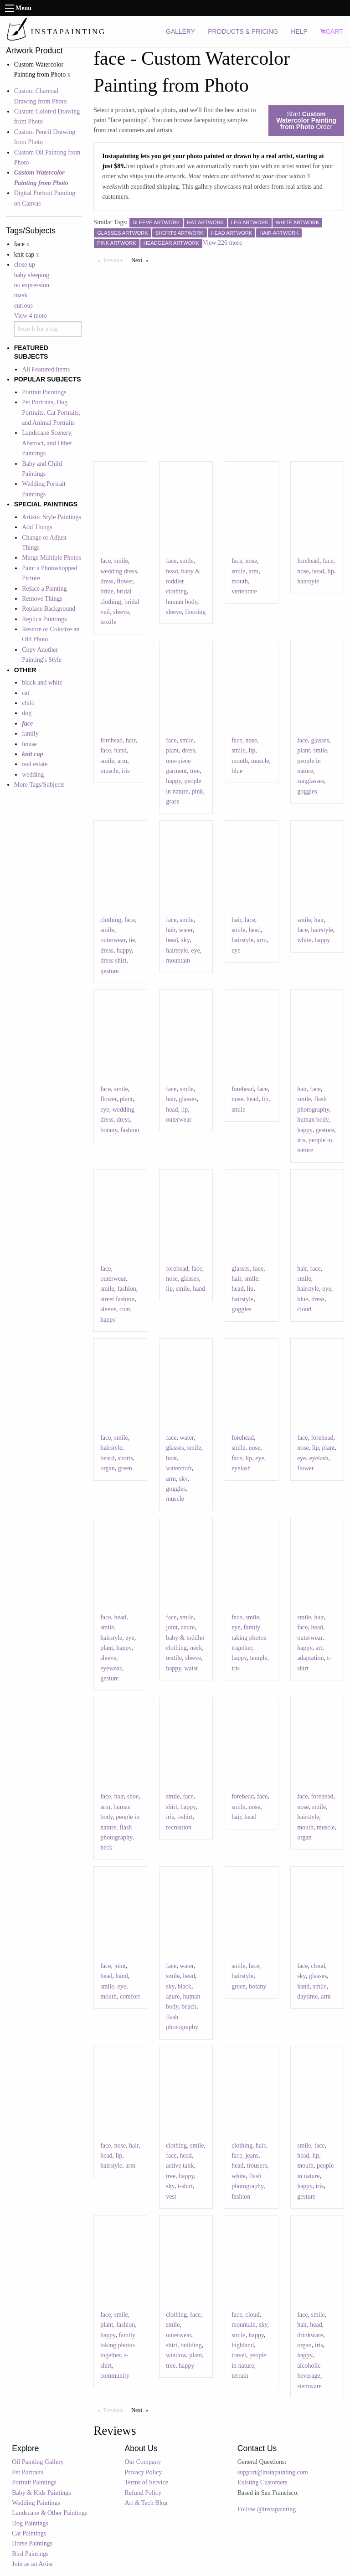  What do you see at coordinates (310, 1657) in the screenshot?
I see `adaptation` at bounding box center [310, 1657].